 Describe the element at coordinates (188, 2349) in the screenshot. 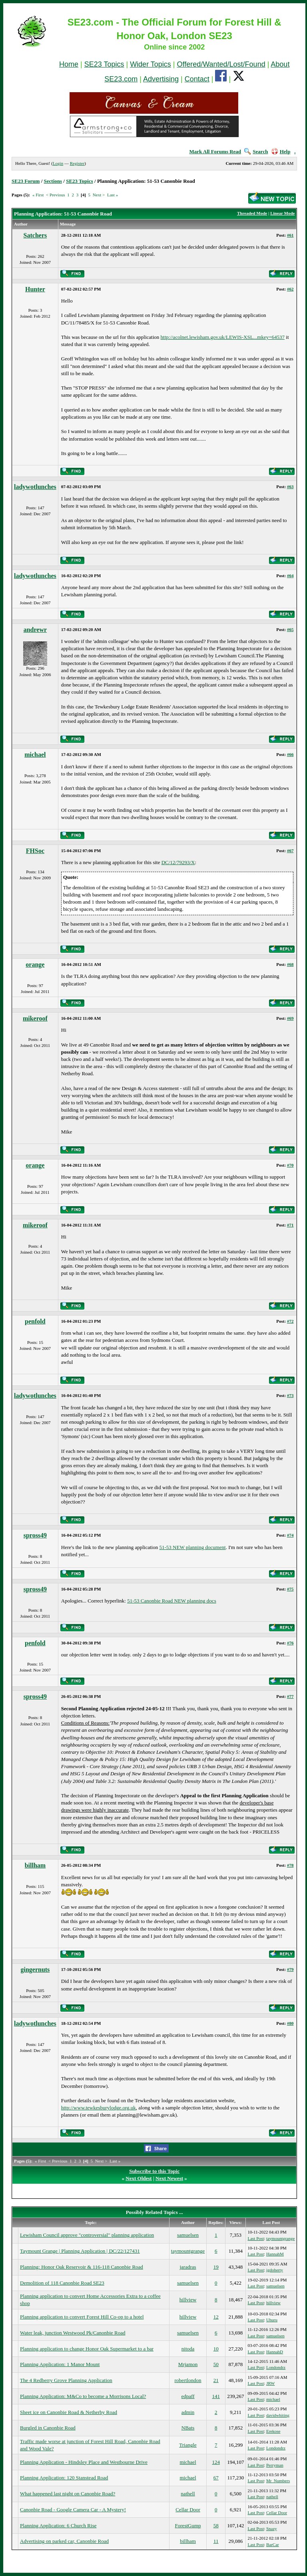

I see `nitoda` at that location.